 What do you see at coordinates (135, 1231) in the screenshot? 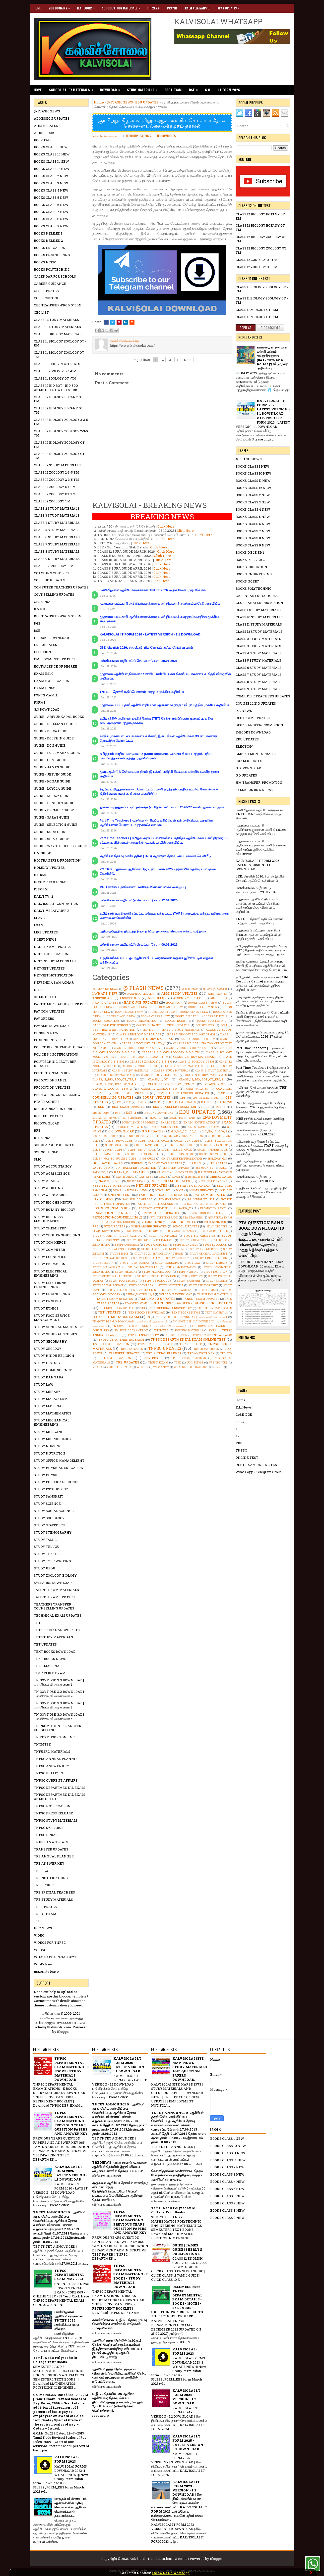
I see `SSC UPDATES` at bounding box center [135, 1231].